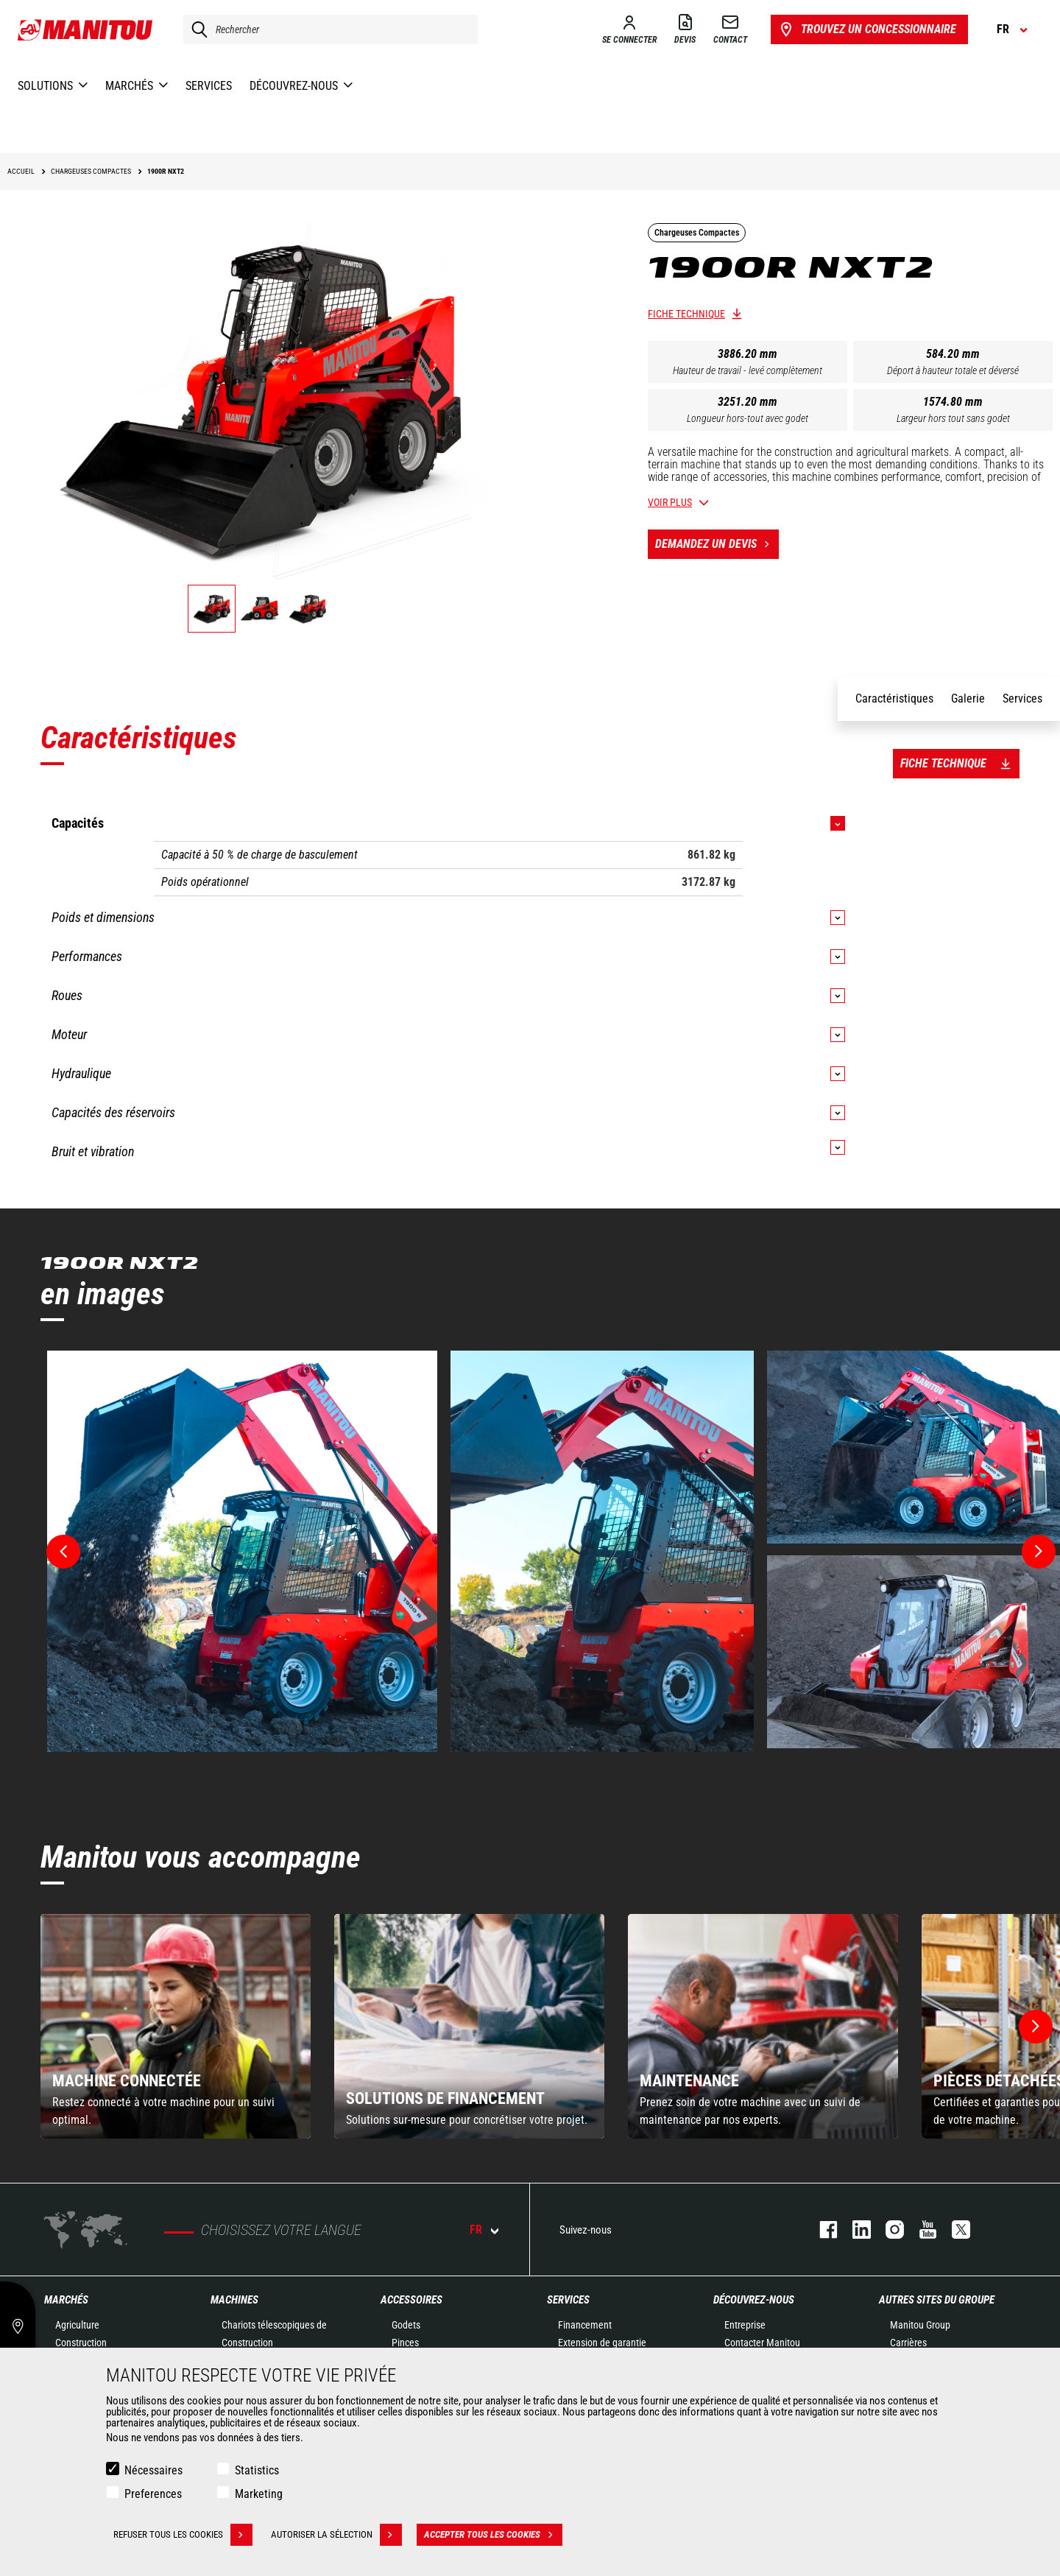 The image size is (1060, 2576). Describe the element at coordinates (686, 314) in the screenshot. I see `Fiche technique` at that location.